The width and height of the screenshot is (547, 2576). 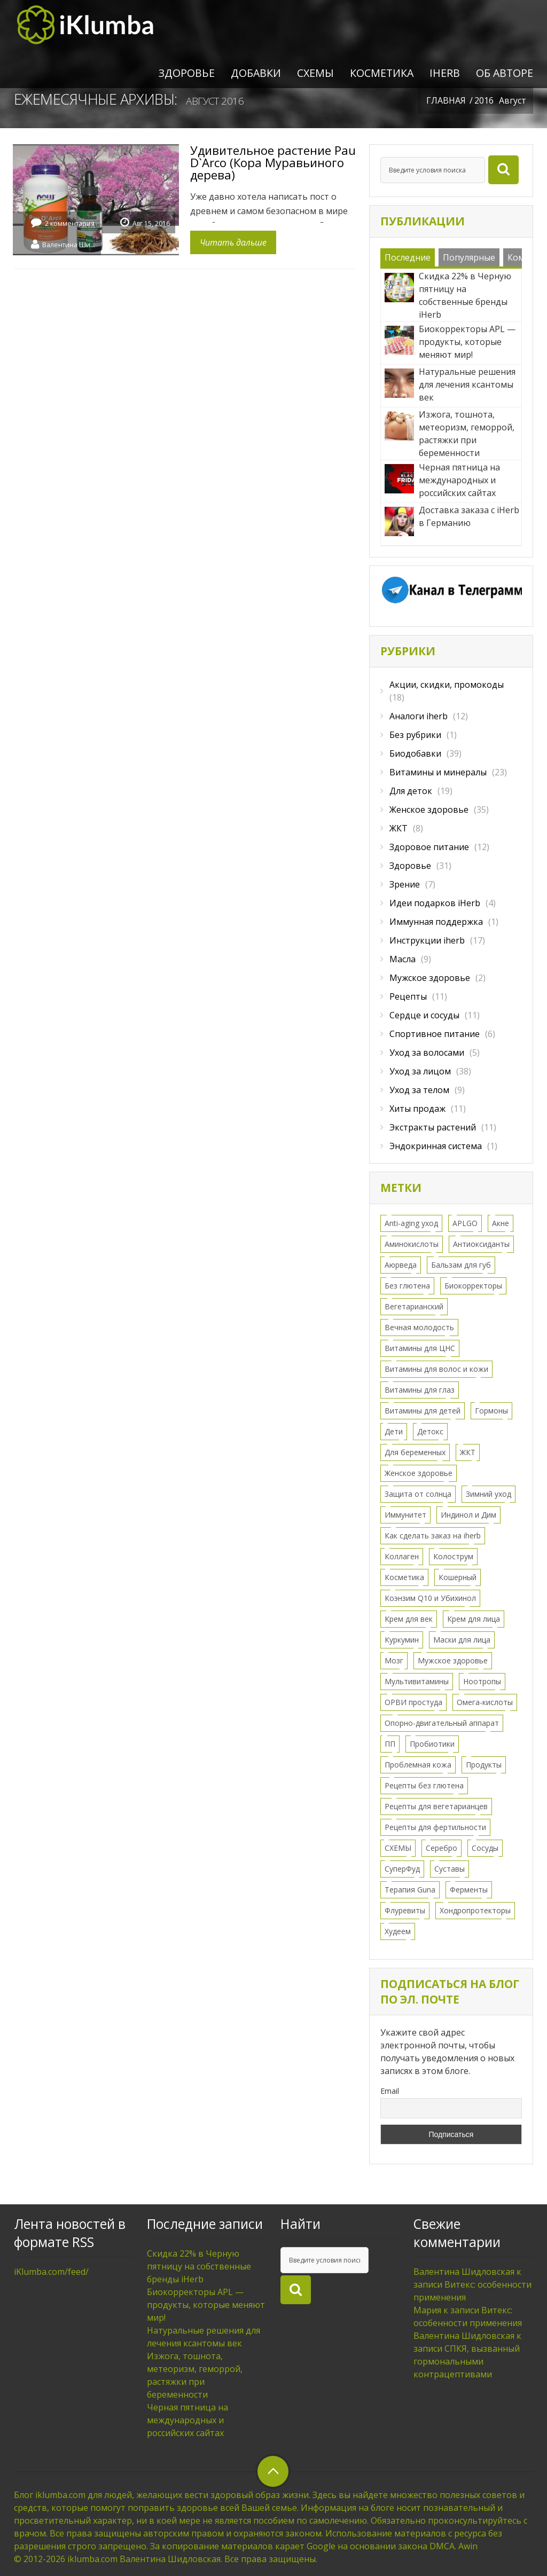 What do you see at coordinates (436, 1806) in the screenshot?
I see `Рецепты для вегетарианцев [Рецепты для вегетарианцев (6 элементов)]` at bounding box center [436, 1806].